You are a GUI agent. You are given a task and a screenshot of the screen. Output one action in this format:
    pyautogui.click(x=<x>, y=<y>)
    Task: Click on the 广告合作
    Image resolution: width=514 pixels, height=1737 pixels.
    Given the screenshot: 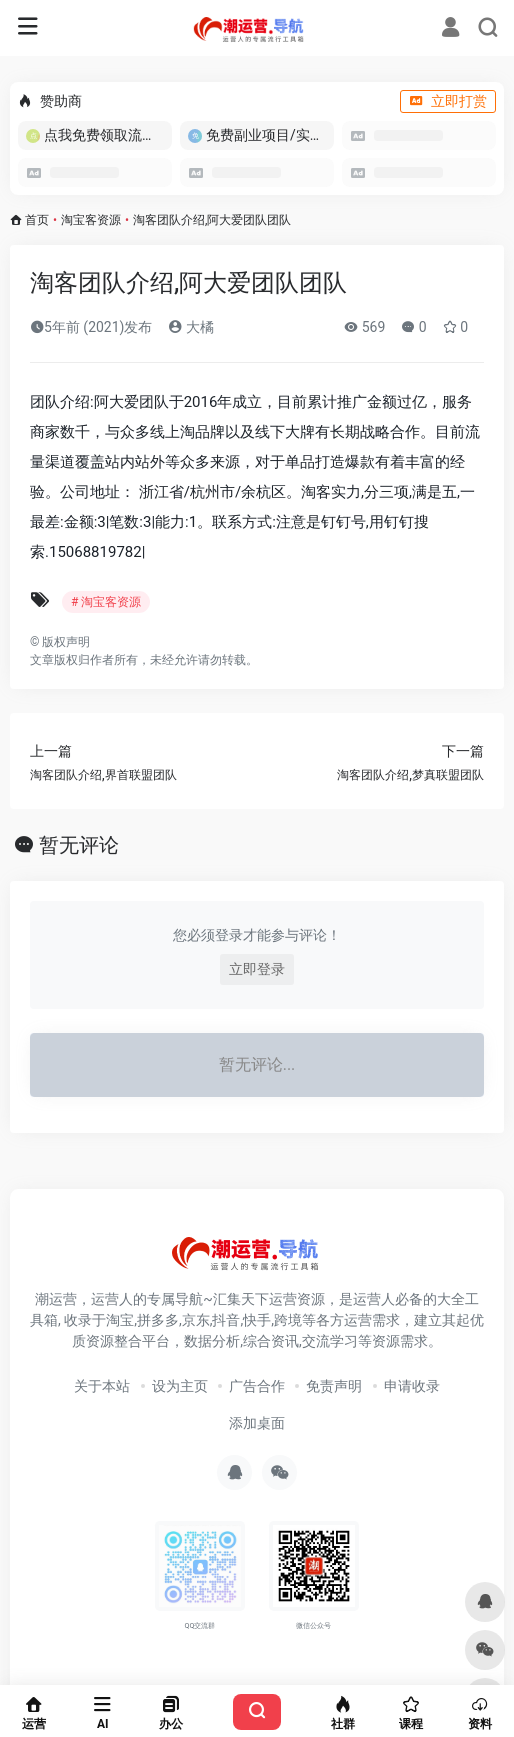 What is the action you would take?
    pyautogui.click(x=257, y=1386)
    